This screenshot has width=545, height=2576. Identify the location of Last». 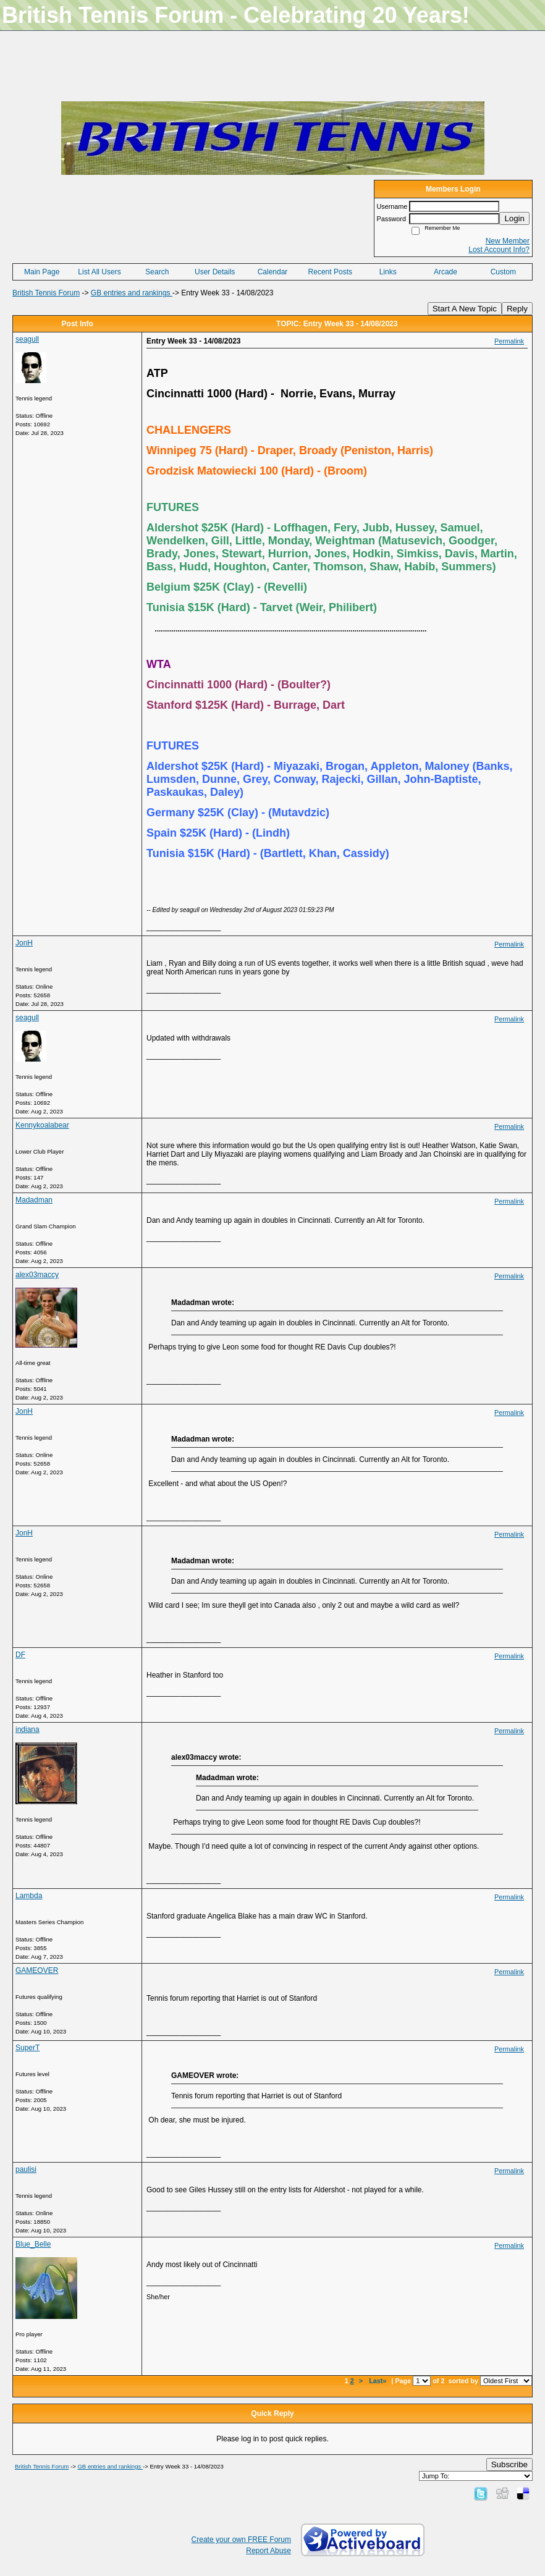
(378, 2380).